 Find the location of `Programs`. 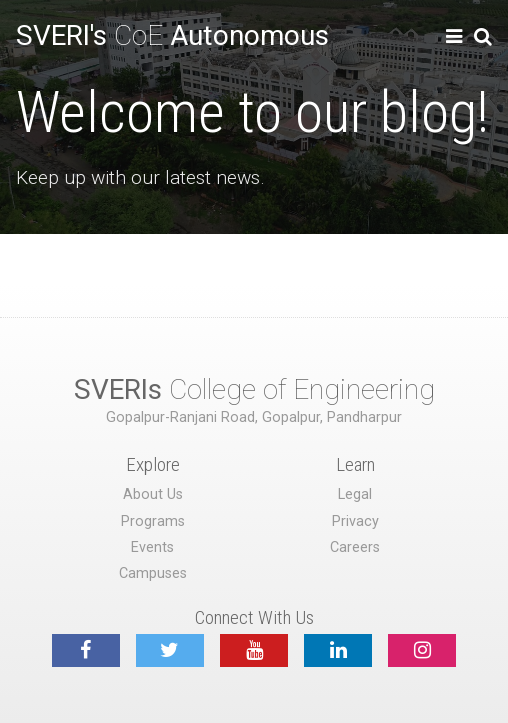

Programs is located at coordinates (153, 521).